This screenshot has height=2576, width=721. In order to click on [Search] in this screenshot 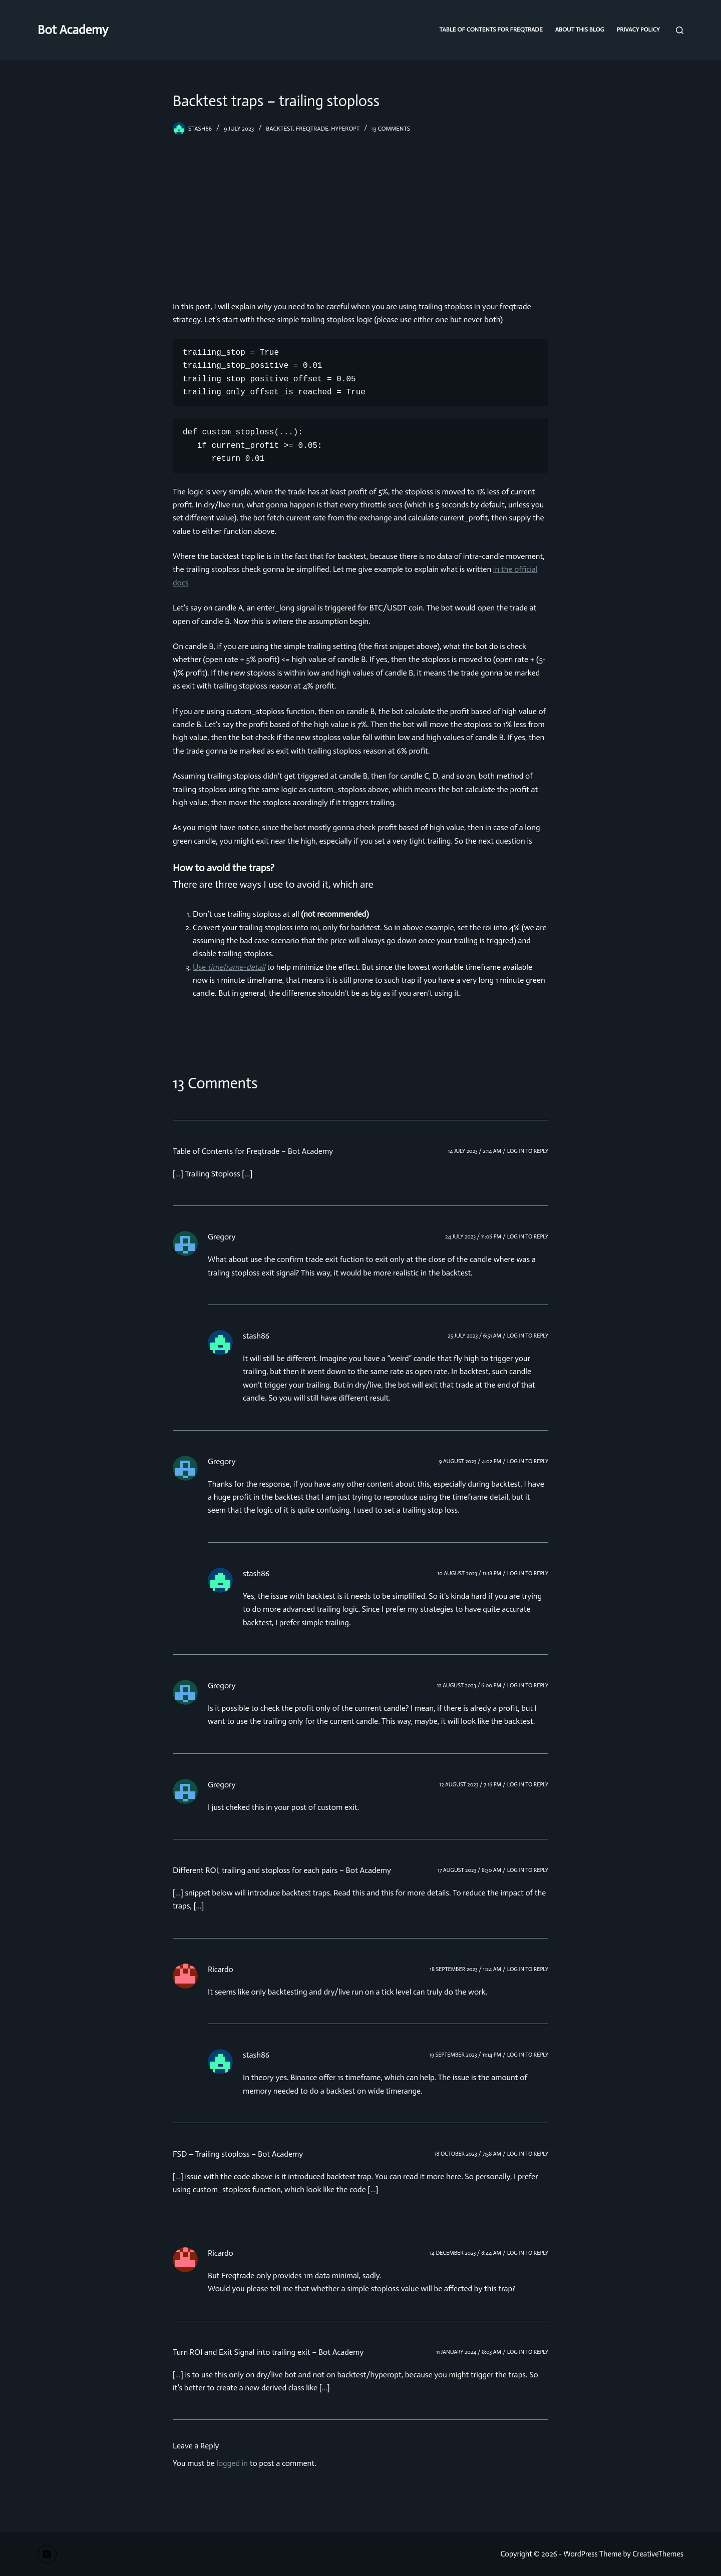, I will do `click(679, 30)`.